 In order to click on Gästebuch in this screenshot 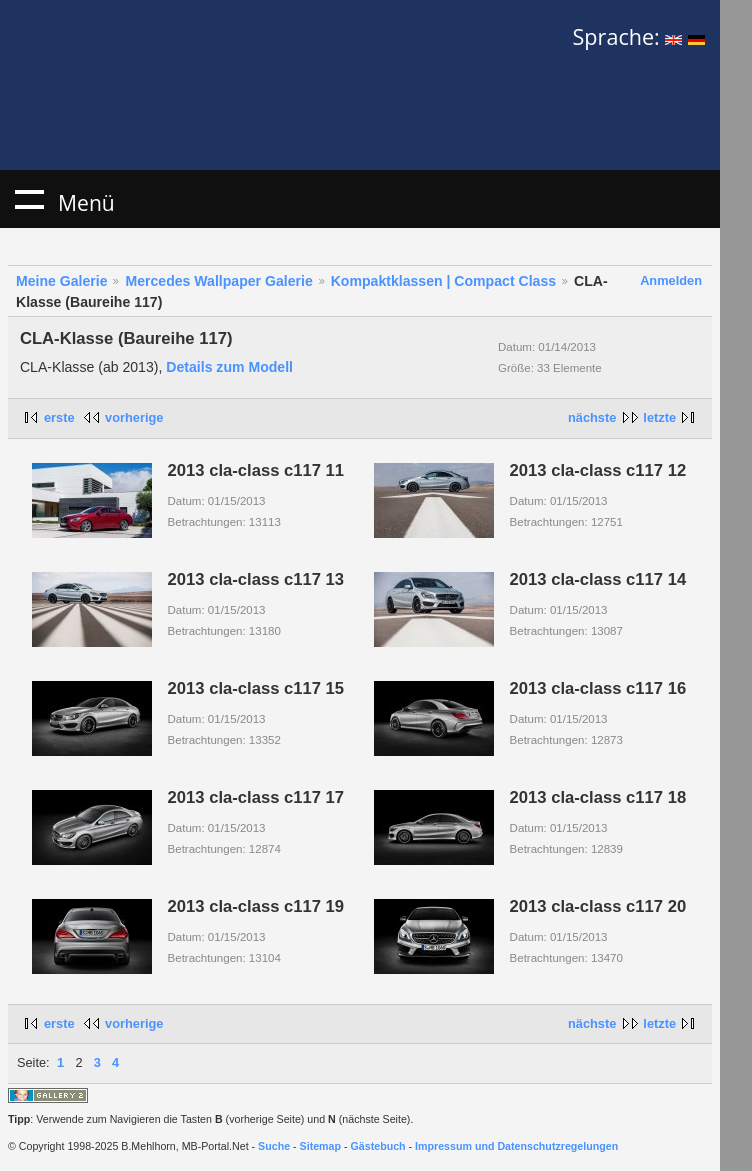, I will do `click(378, 1146)`.